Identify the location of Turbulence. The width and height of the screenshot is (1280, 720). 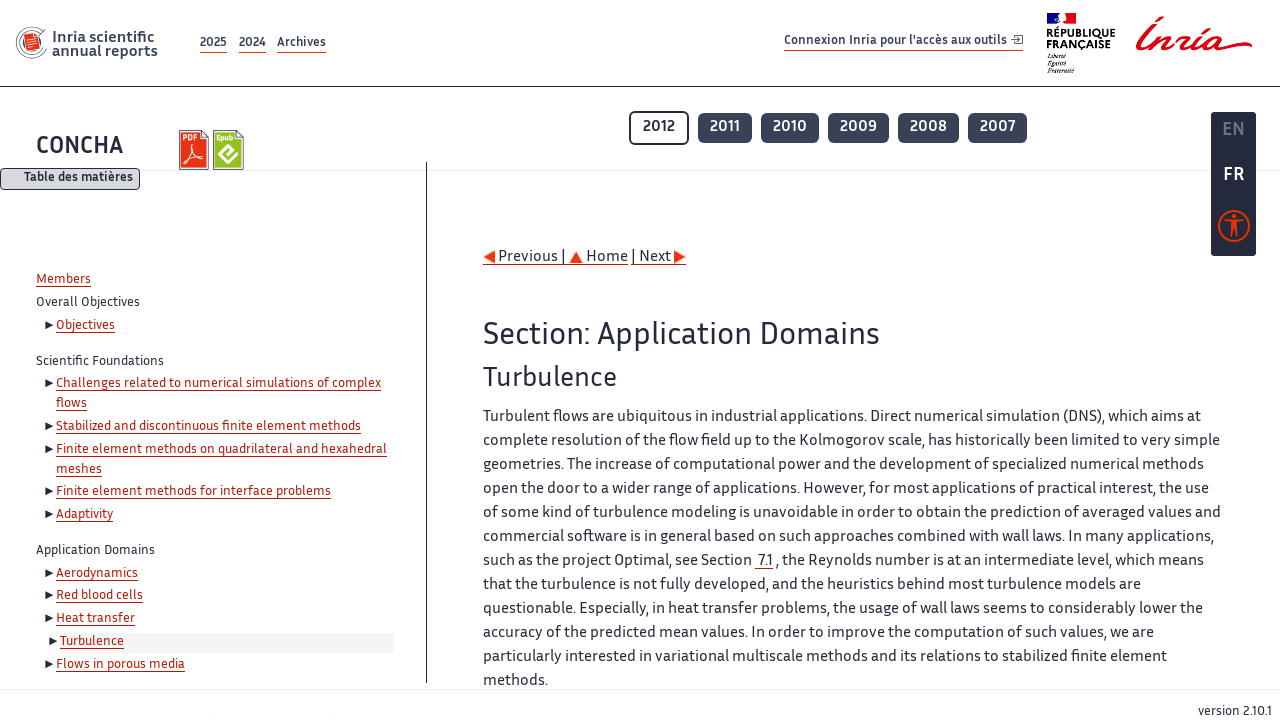
(92, 642).